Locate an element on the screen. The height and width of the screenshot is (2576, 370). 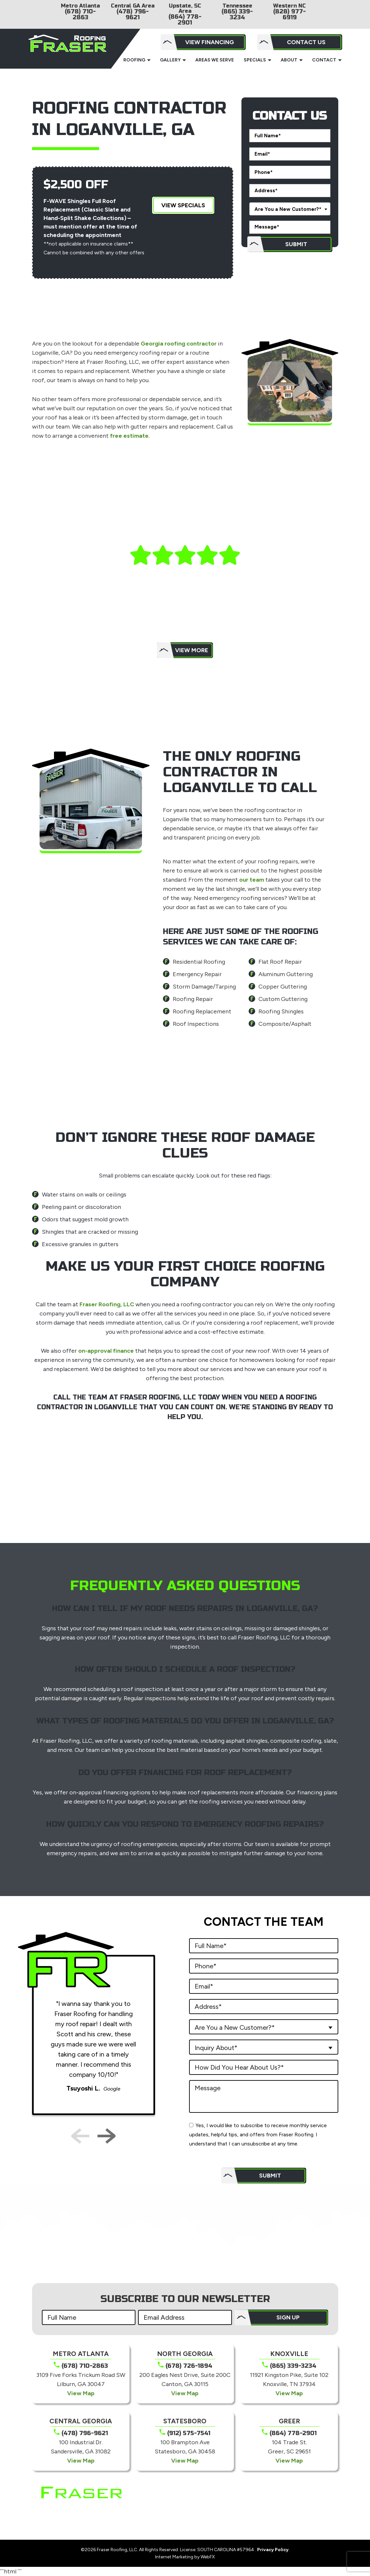
Privacy Policy is located at coordinates (273, 2549).